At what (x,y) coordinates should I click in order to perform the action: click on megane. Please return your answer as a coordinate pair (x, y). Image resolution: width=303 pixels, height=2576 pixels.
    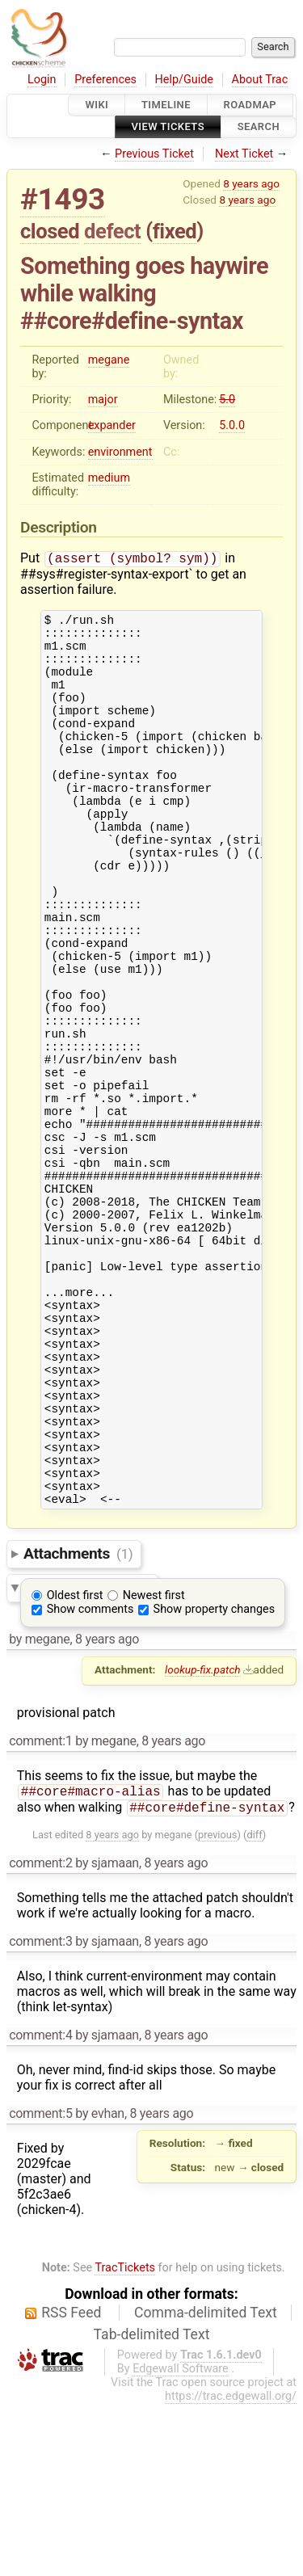
    Looking at the image, I should click on (109, 360).